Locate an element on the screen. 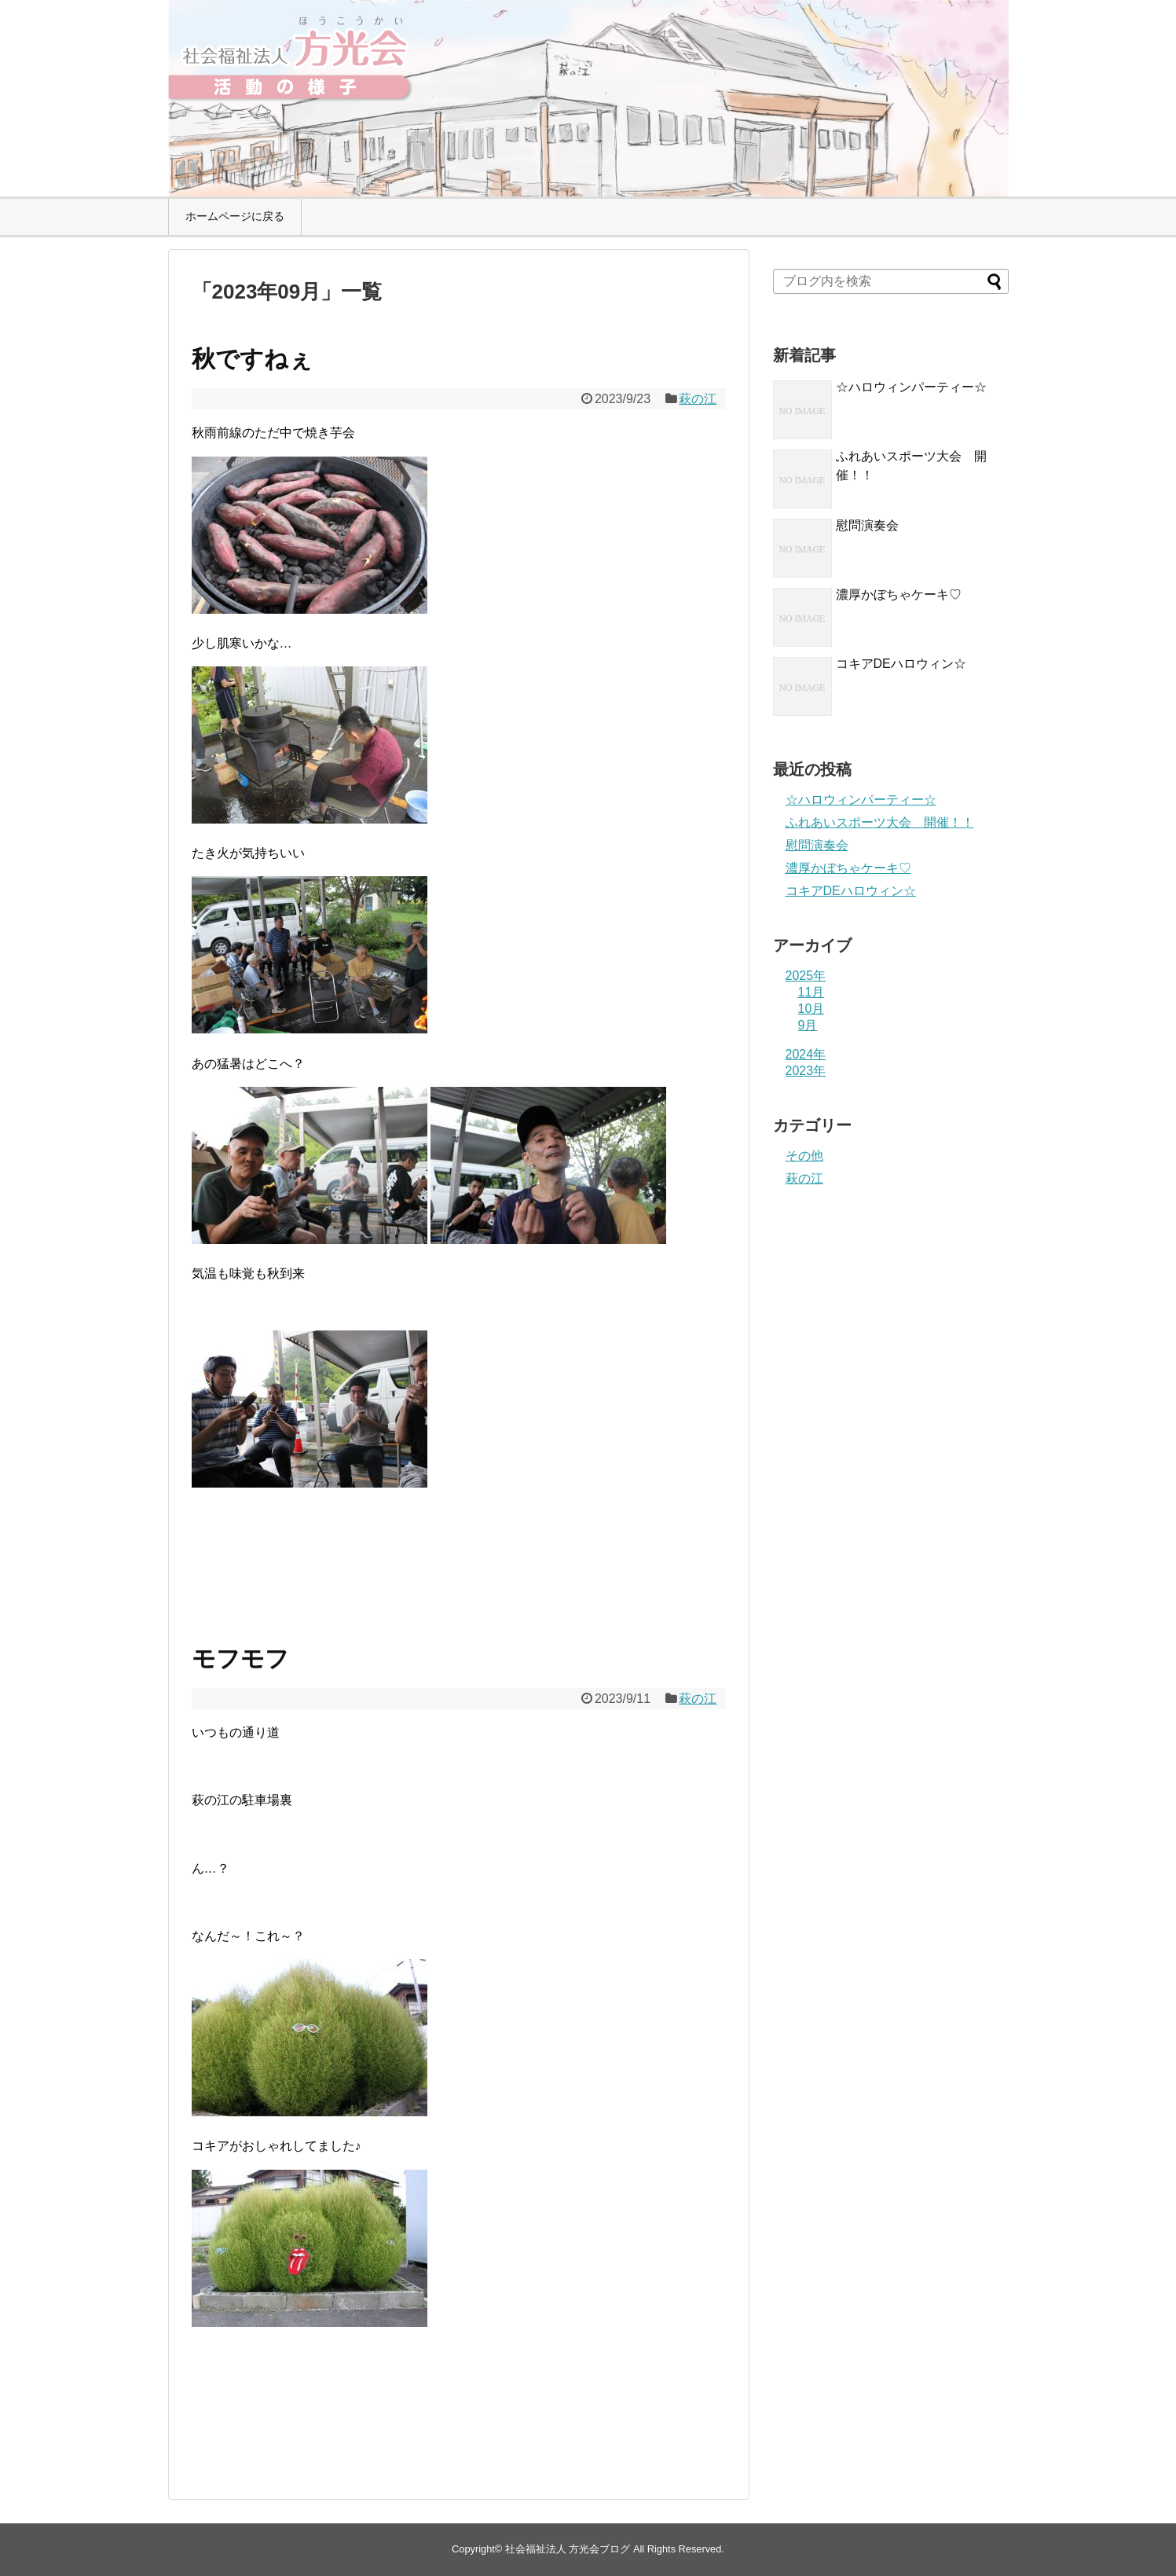 The width and height of the screenshot is (1176, 2576). 2025年 is located at coordinates (806, 975).